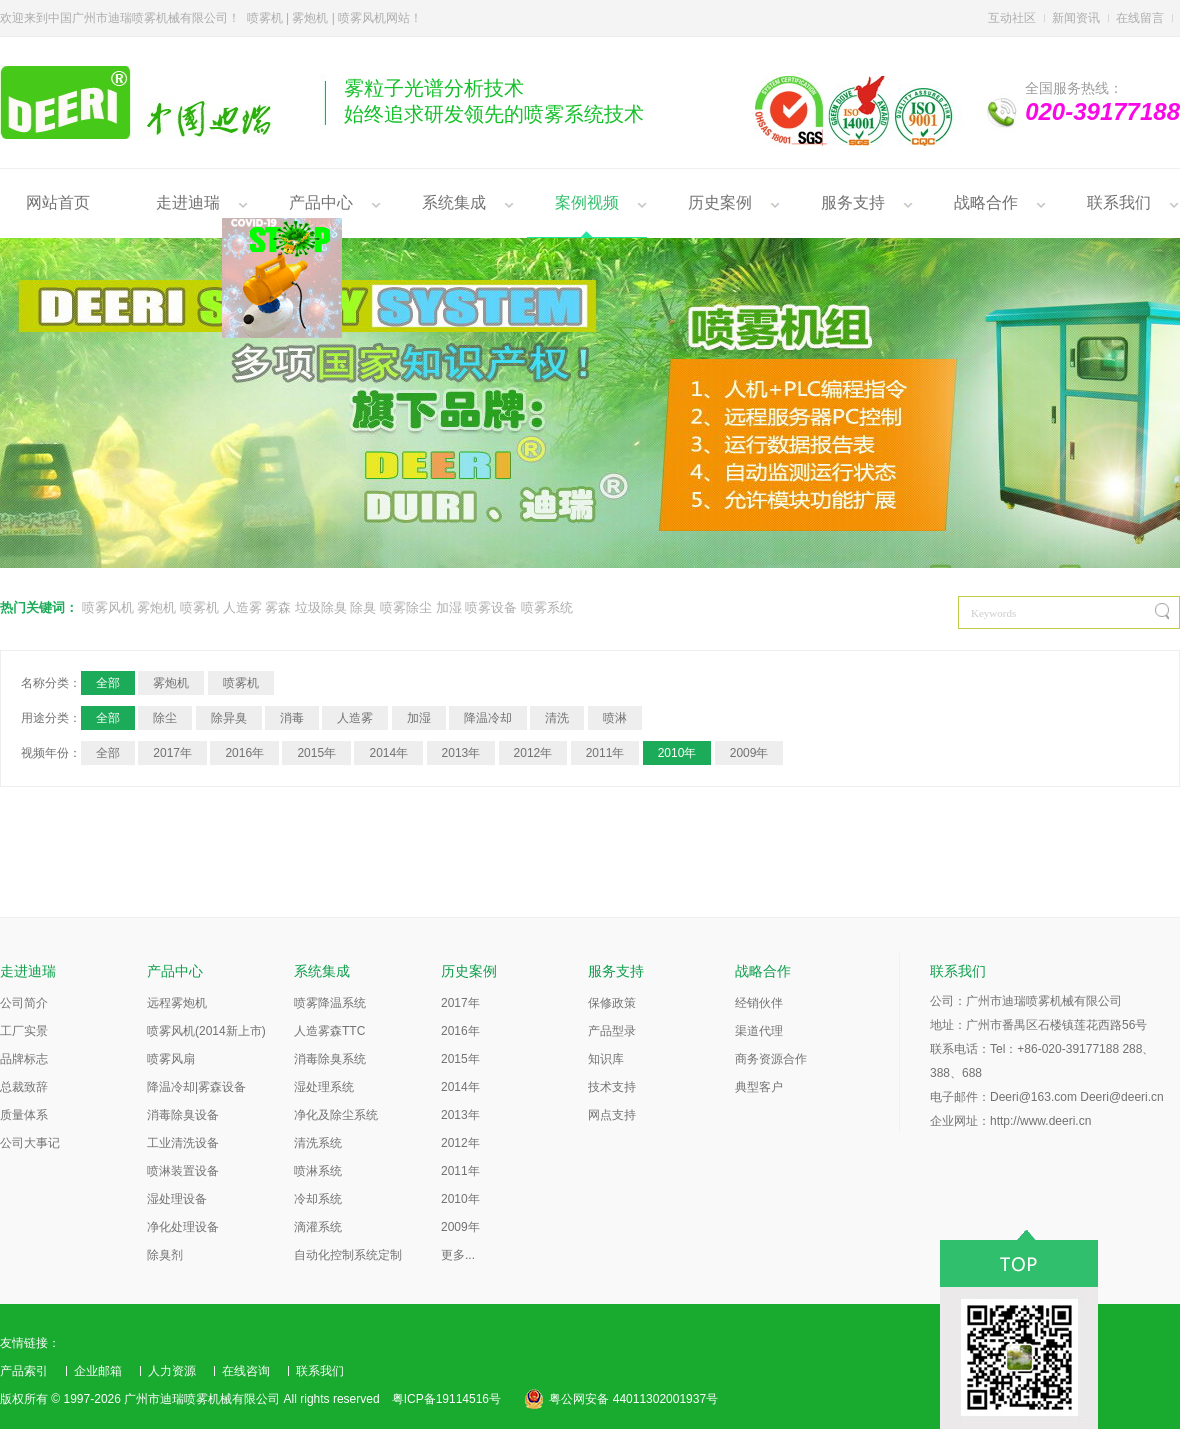 The height and width of the screenshot is (1429, 1180). Describe the element at coordinates (278, 607) in the screenshot. I see `雾森` at that location.